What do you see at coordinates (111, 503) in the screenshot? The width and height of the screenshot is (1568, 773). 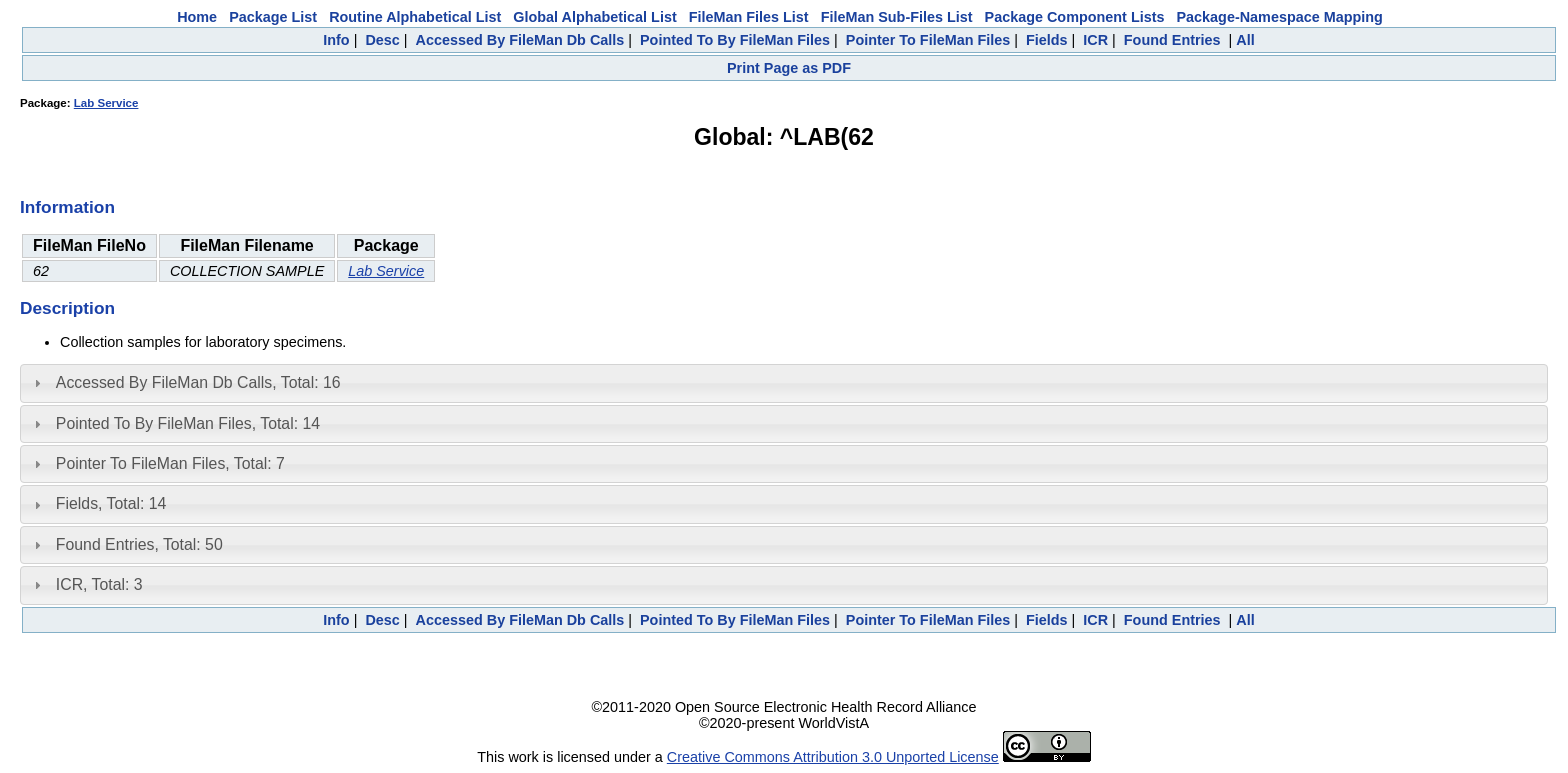 I see `Fields, Total: 14` at bounding box center [111, 503].